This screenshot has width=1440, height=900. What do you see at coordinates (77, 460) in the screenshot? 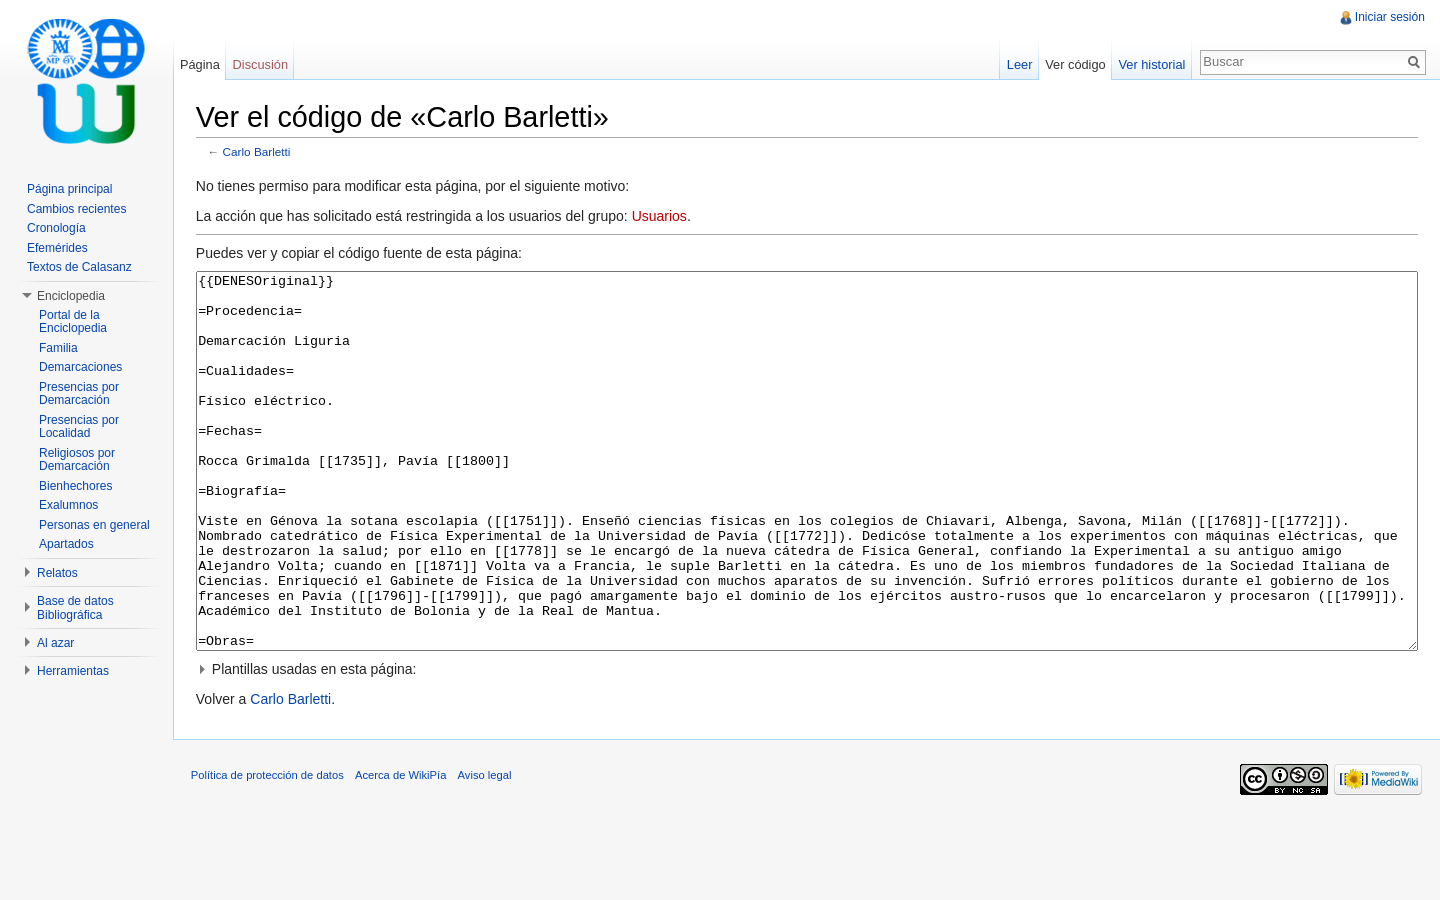
I see `Religiosos por Demarcación` at bounding box center [77, 460].